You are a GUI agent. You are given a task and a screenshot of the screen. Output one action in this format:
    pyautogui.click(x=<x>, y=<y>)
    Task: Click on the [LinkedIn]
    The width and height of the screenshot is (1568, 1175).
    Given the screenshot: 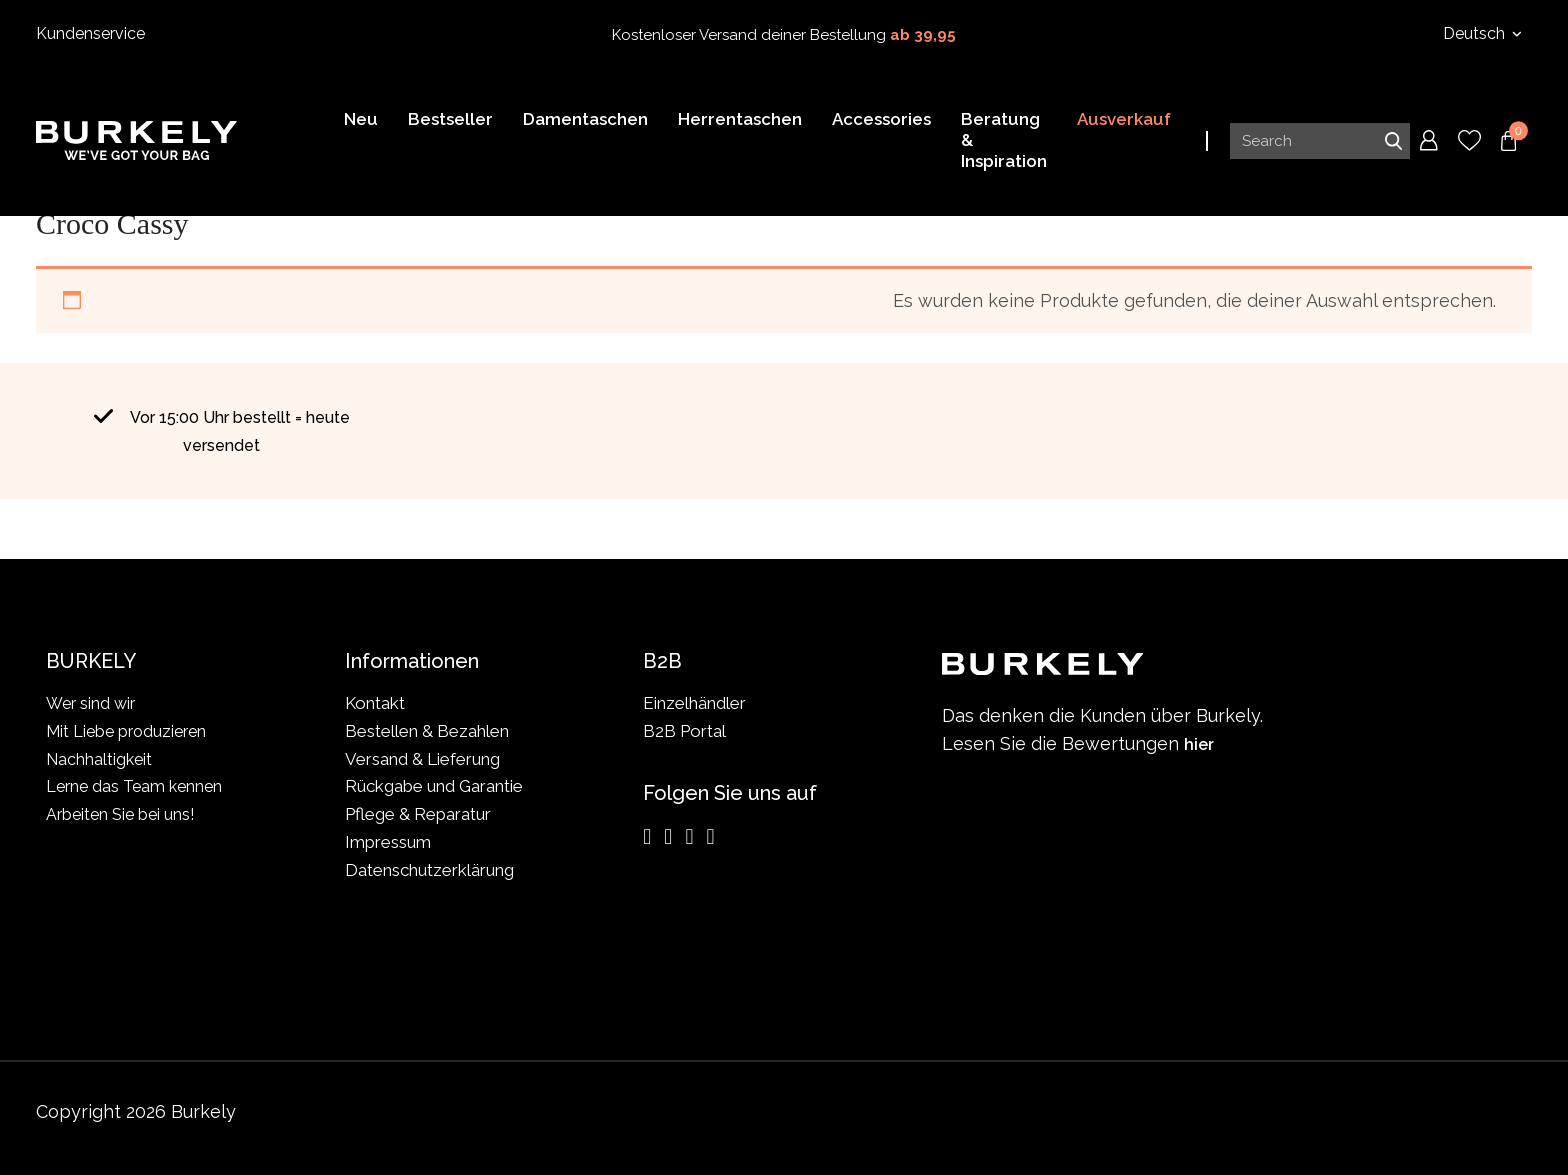 What is the action you would take?
    pyautogui.click(x=689, y=837)
    